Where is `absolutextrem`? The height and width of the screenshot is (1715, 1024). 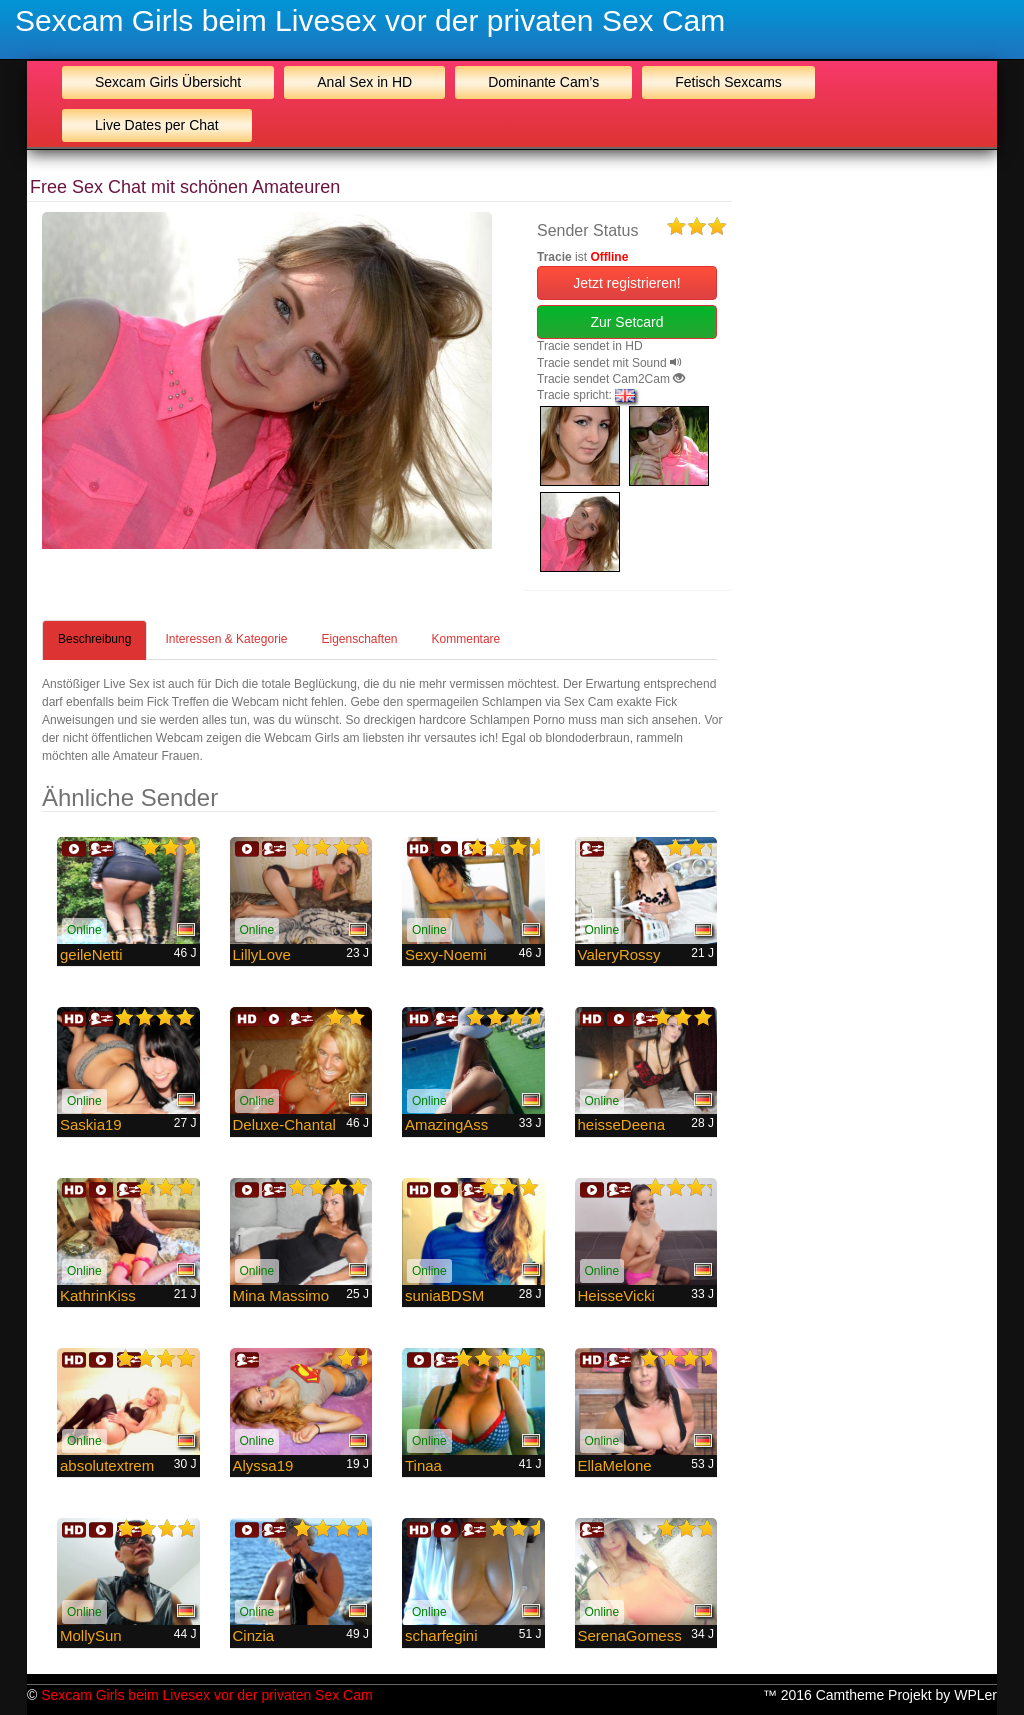
absolutextrem is located at coordinates (107, 1465).